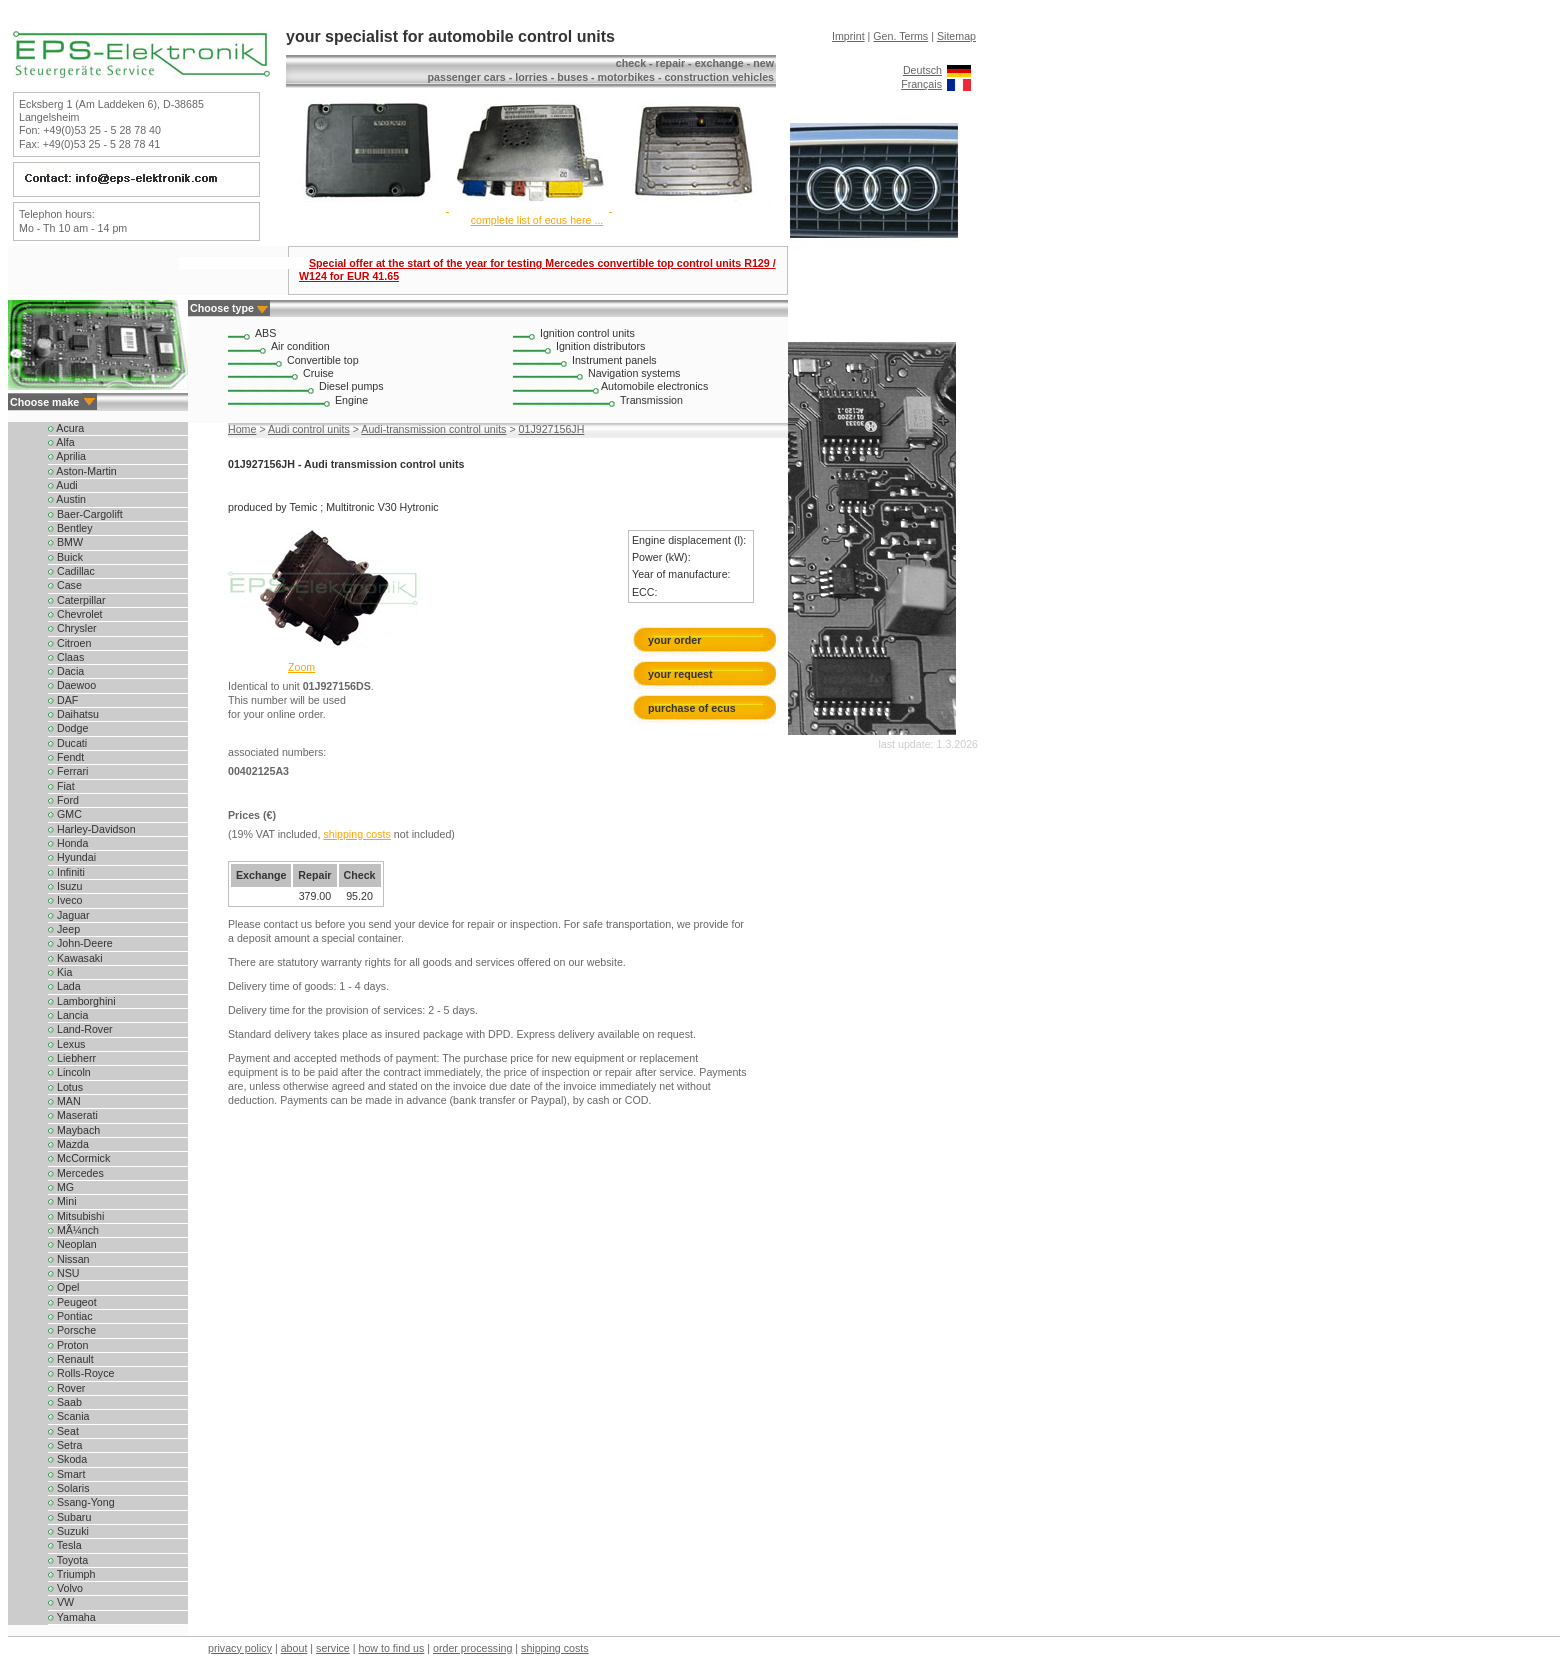 This screenshot has height=1666, width=1568. What do you see at coordinates (67, 499) in the screenshot?
I see `Austin` at bounding box center [67, 499].